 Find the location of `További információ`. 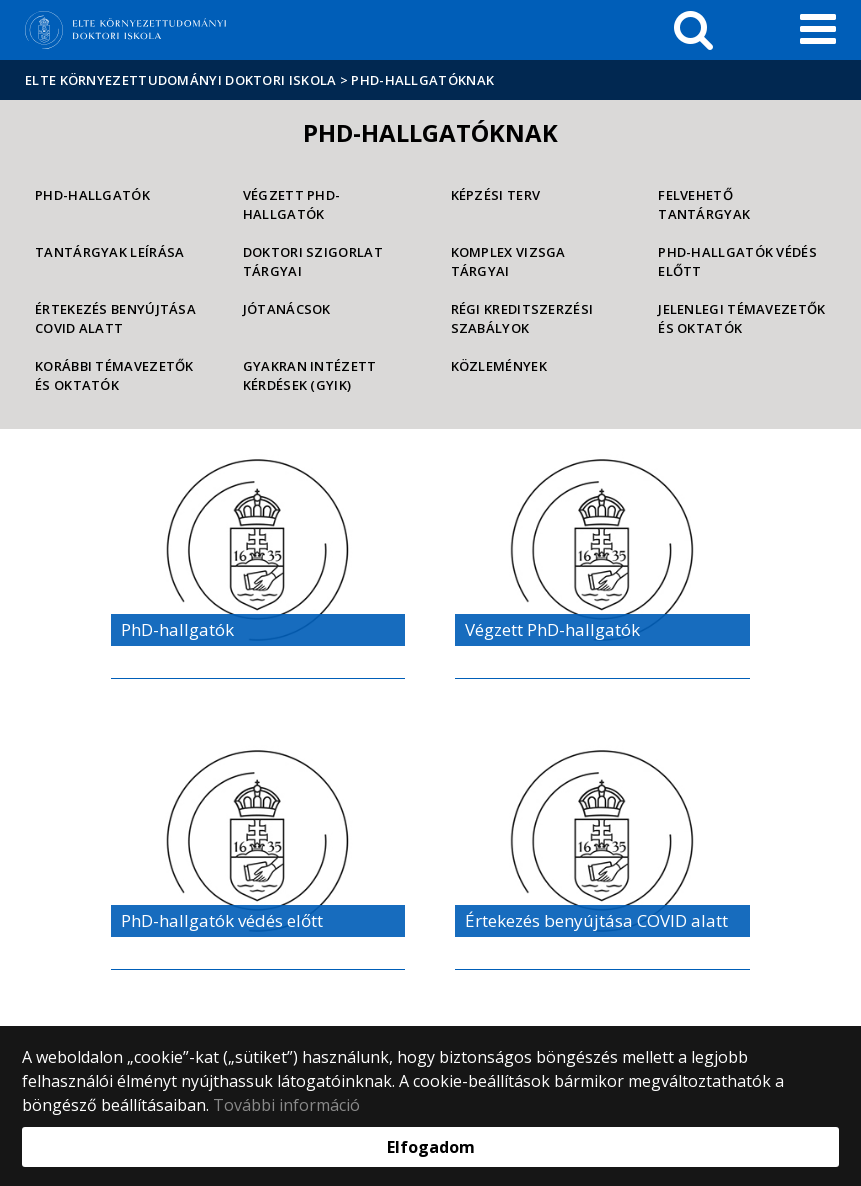

További információ is located at coordinates (286, 1105).